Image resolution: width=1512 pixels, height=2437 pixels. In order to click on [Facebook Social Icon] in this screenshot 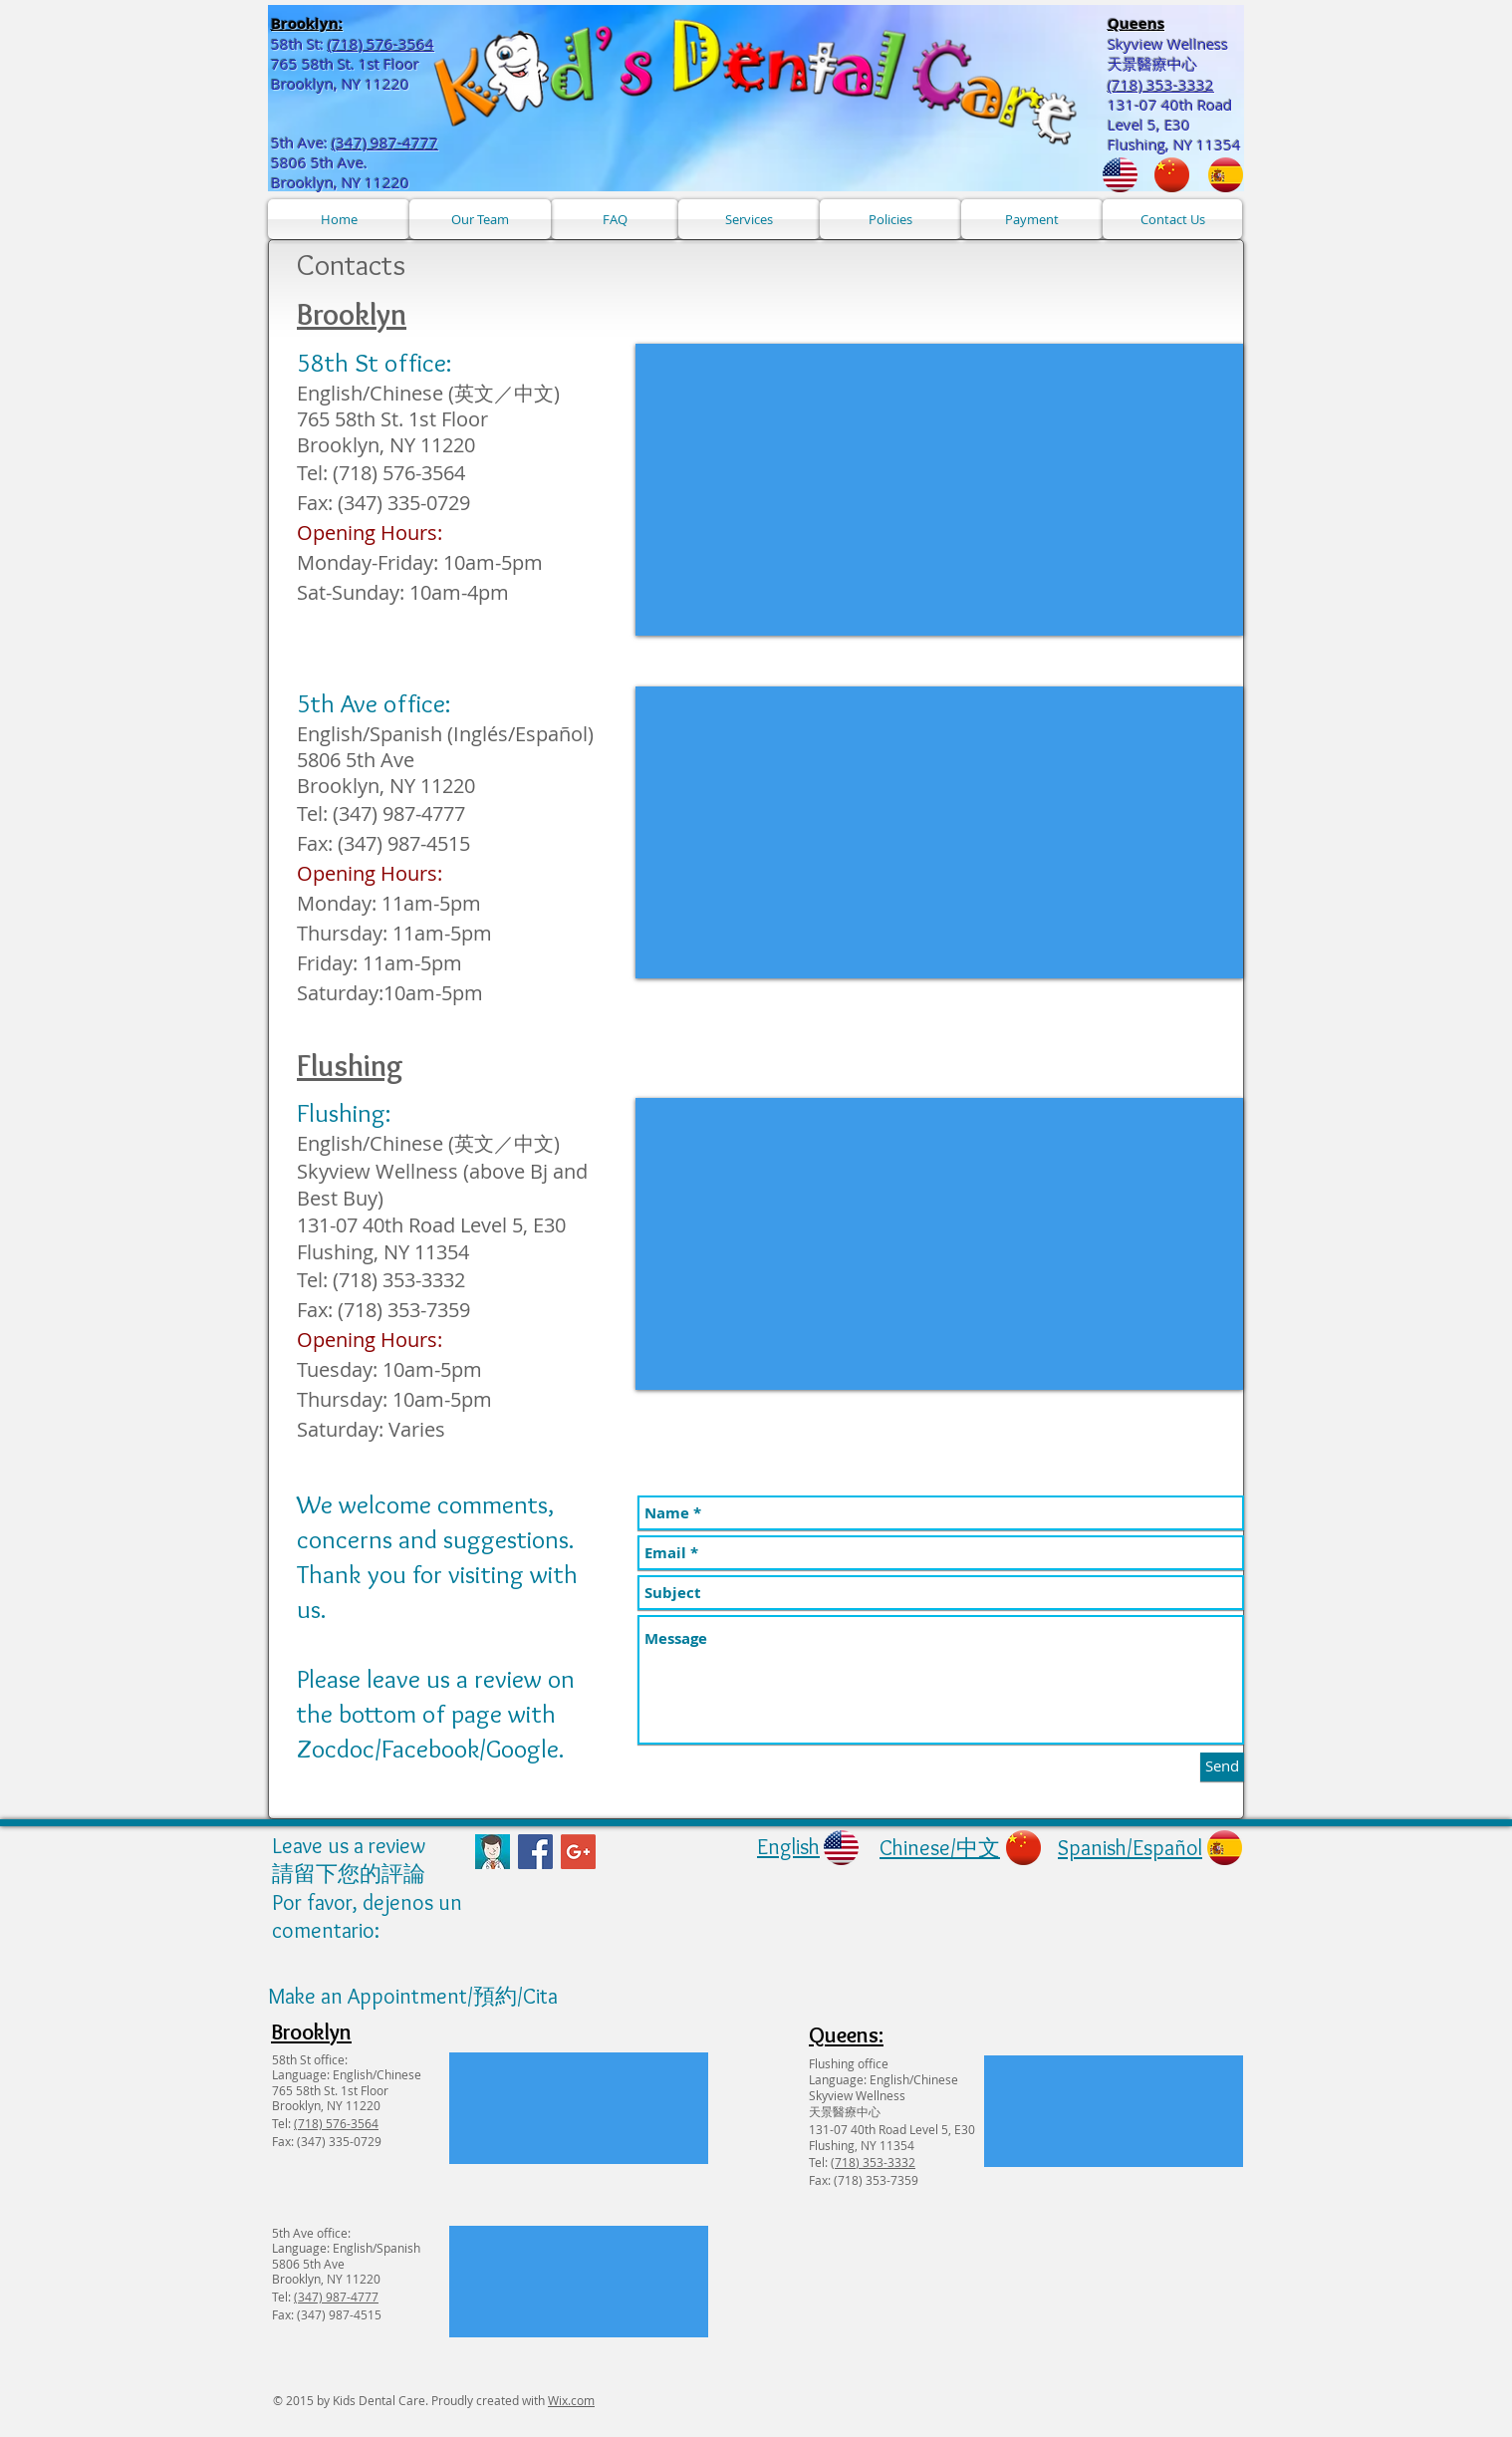, I will do `click(535, 1851)`.